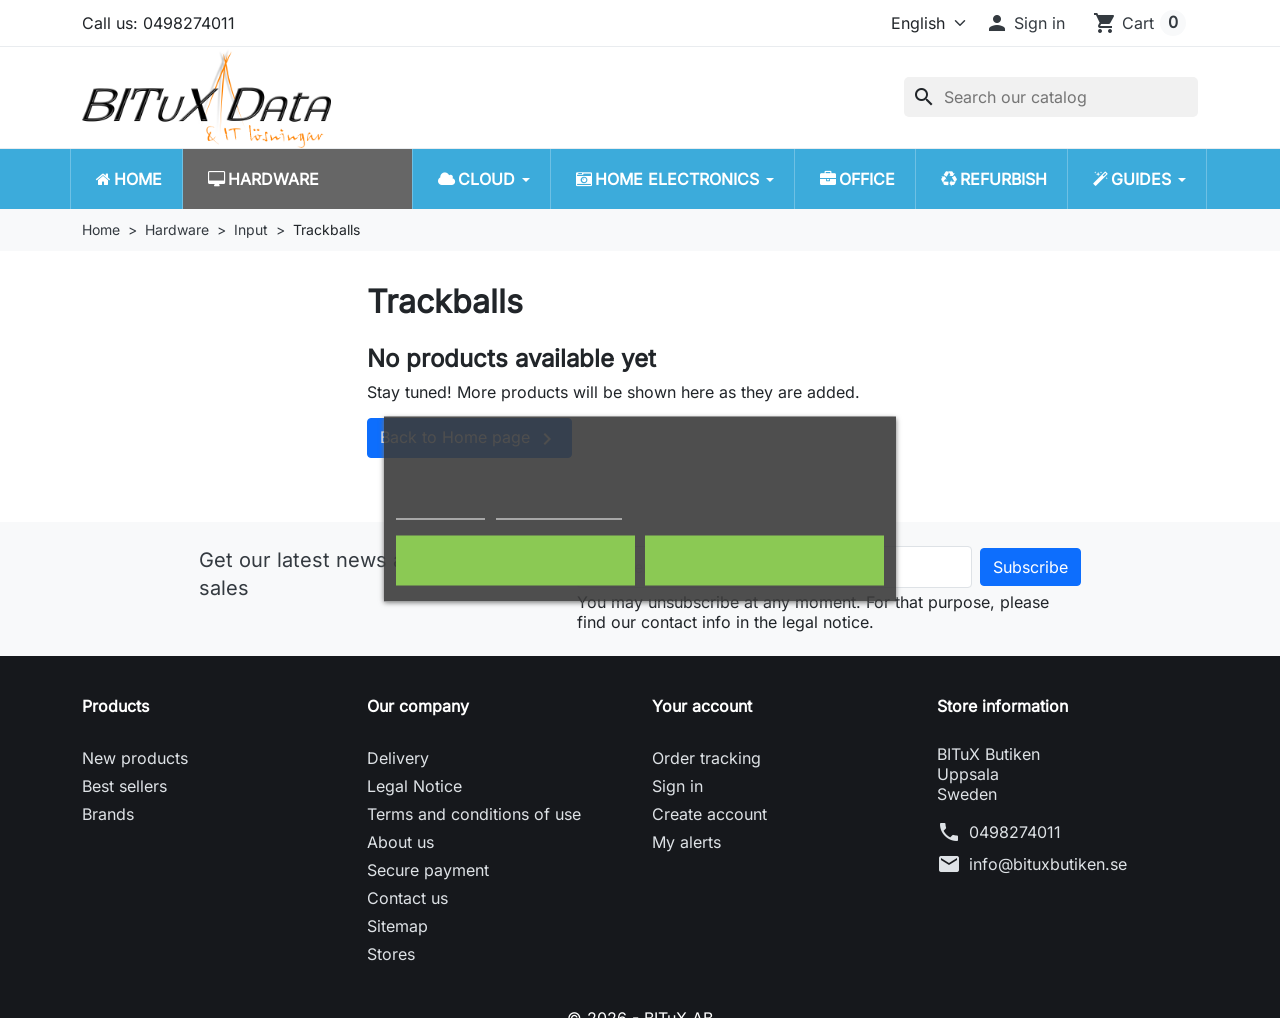 This screenshot has width=1280, height=1018. Describe the element at coordinates (391, 954) in the screenshot. I see `Stores` at that location.